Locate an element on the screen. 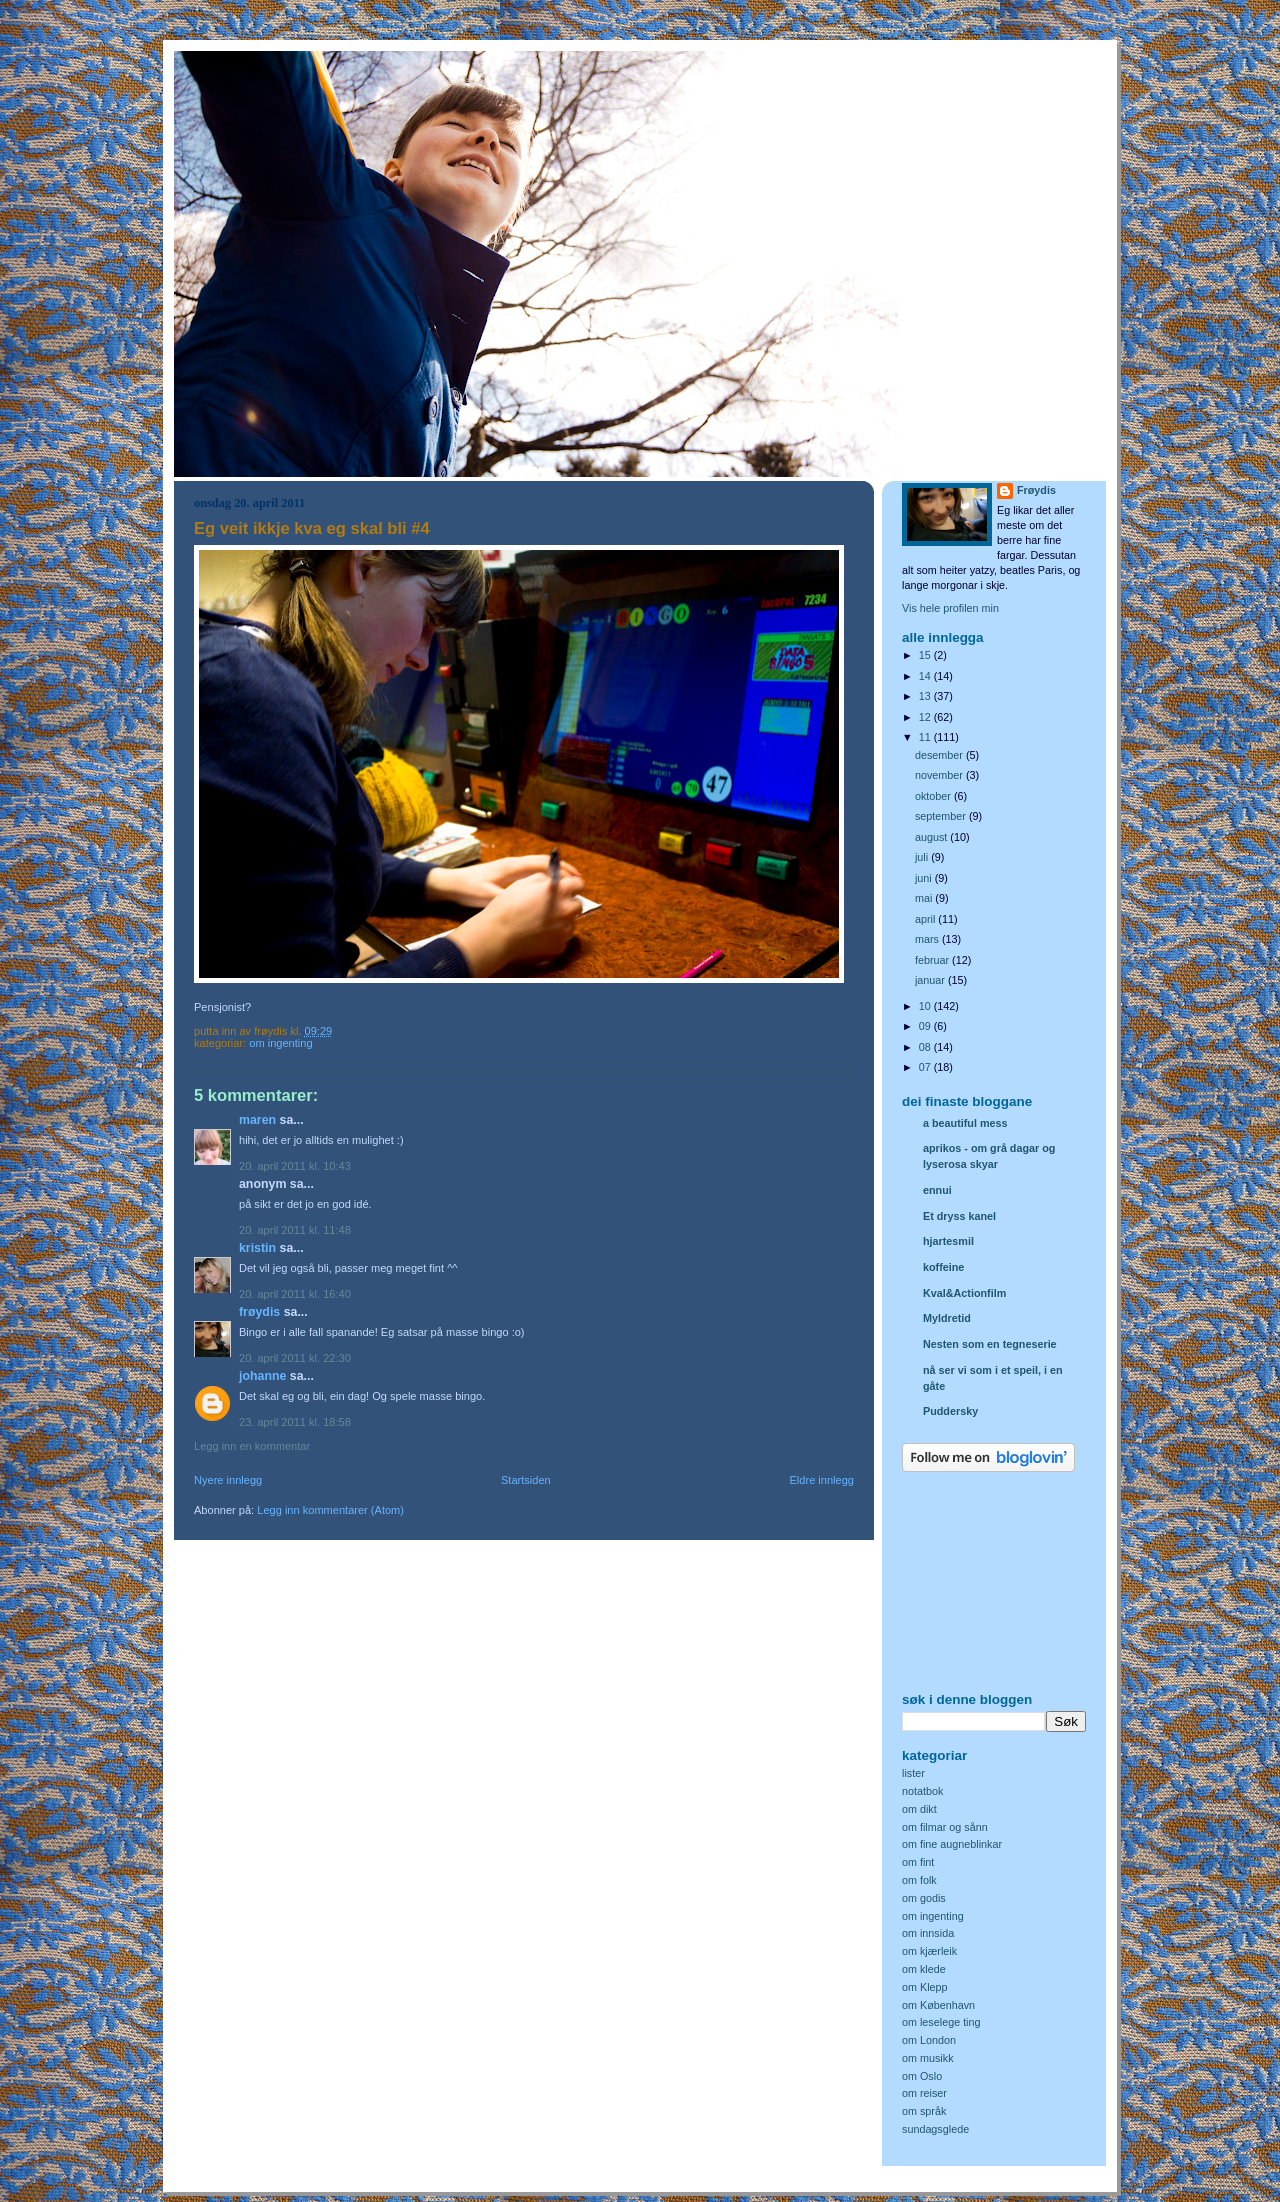  notatbok is located at coordinates (922, 1791).